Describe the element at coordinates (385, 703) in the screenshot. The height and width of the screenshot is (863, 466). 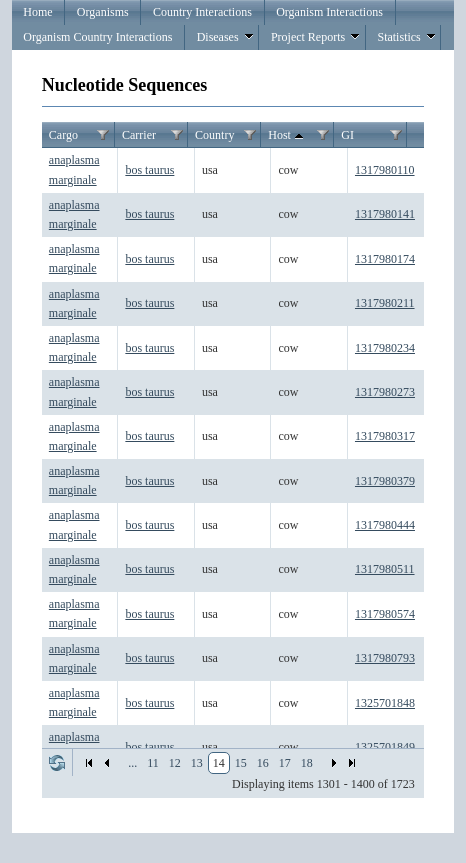
I see `1325701848` at that location.